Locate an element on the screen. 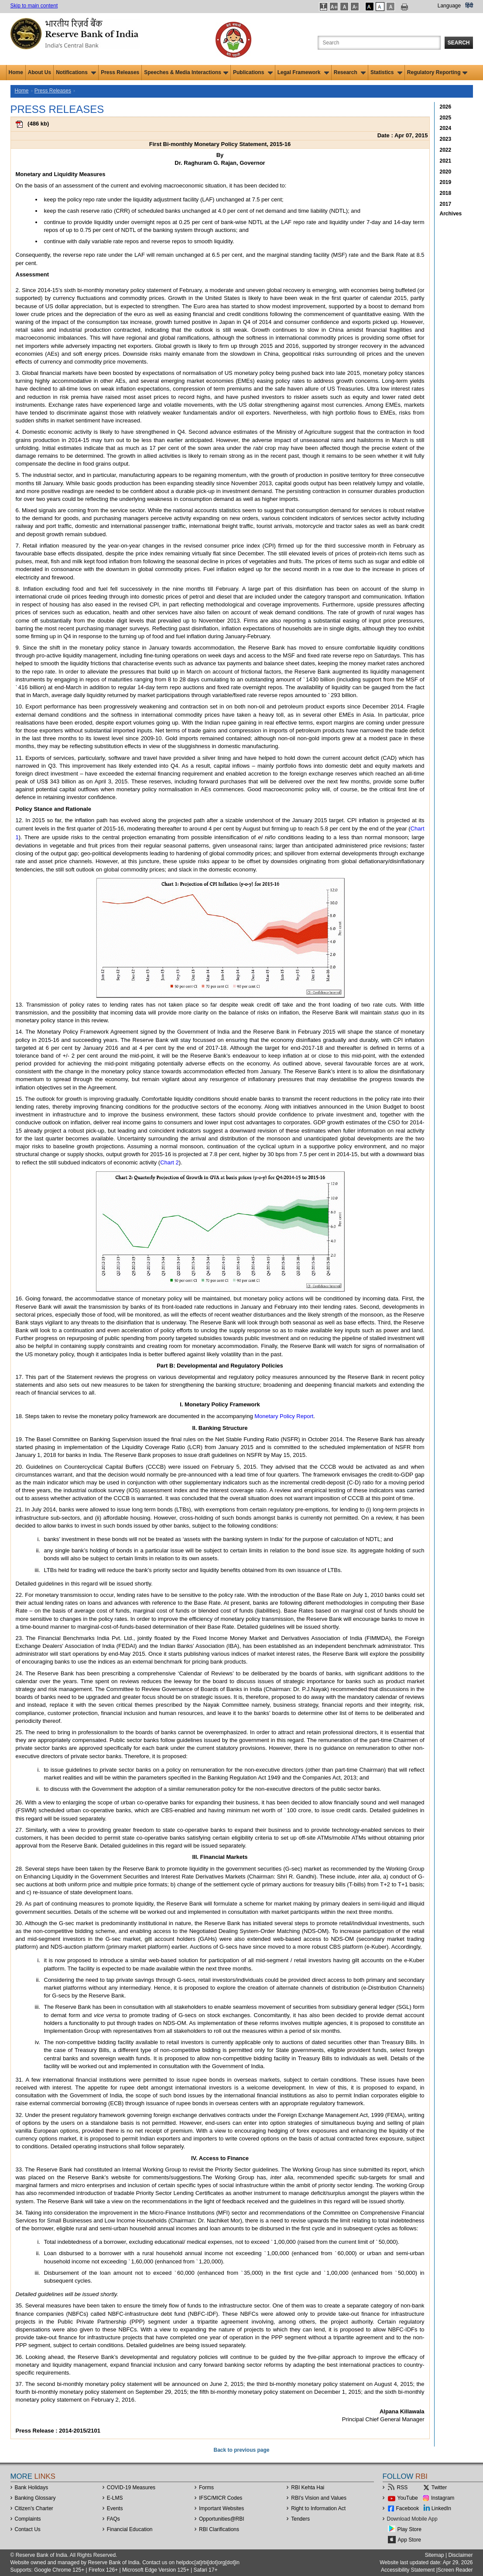 This screenshot has width=483, height=2576. COVID-19 Measures is located at coordinates (131, 2487).